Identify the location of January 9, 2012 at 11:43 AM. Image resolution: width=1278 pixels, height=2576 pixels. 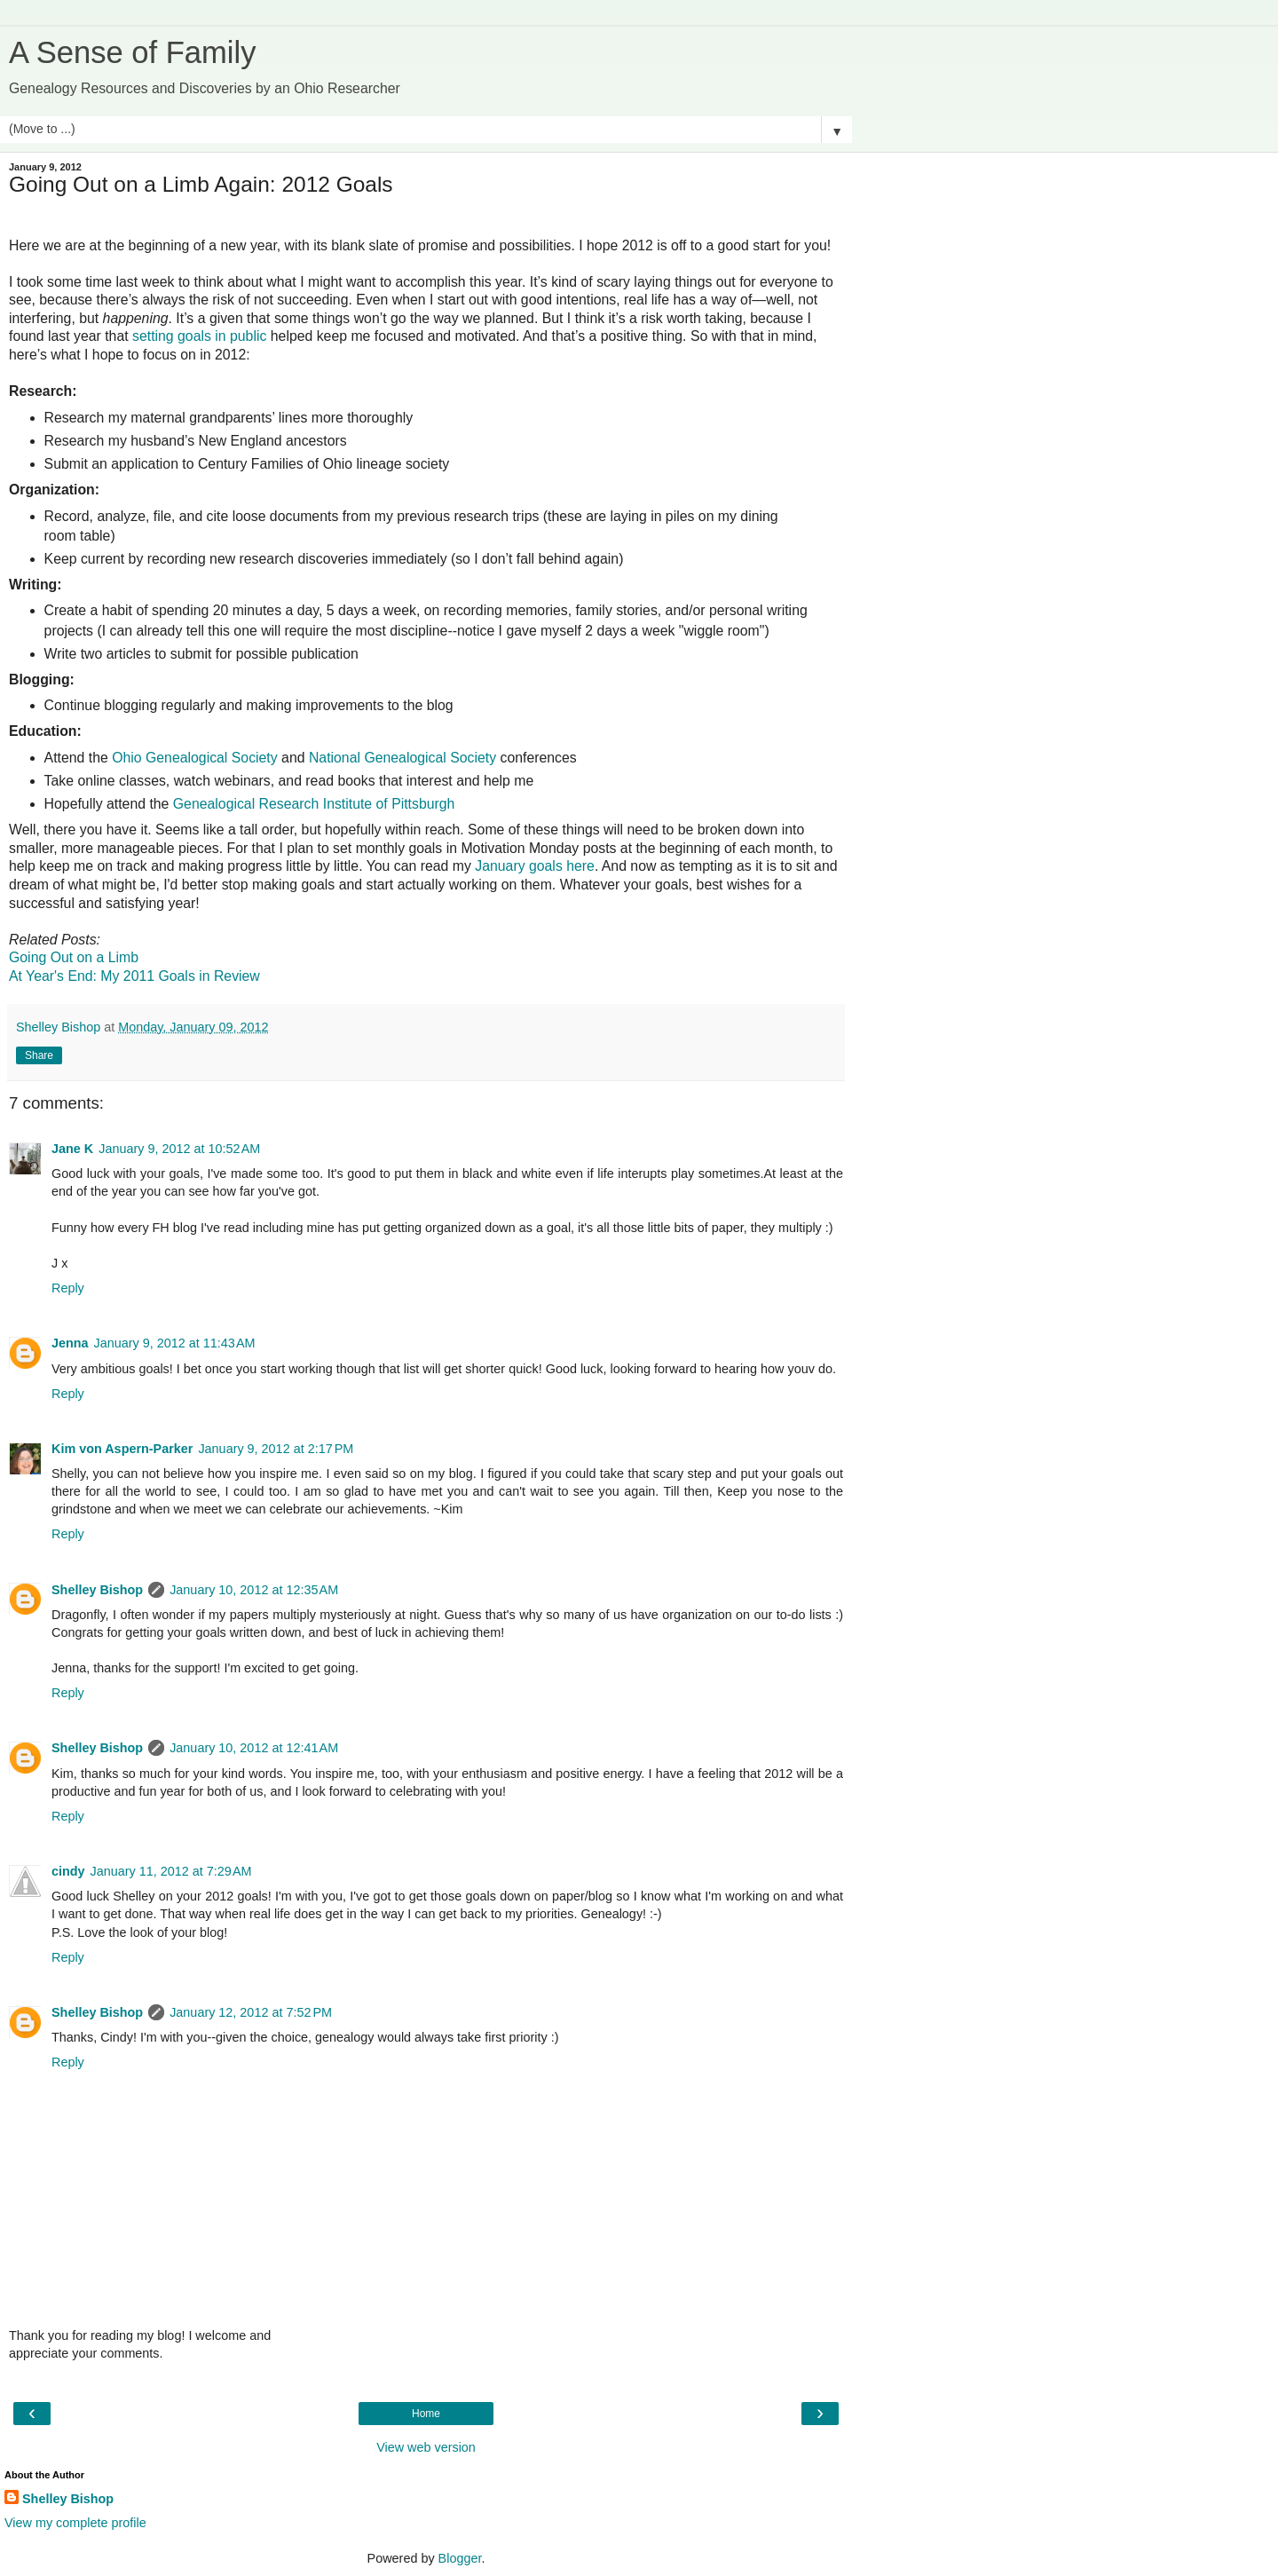
(175, 1343).